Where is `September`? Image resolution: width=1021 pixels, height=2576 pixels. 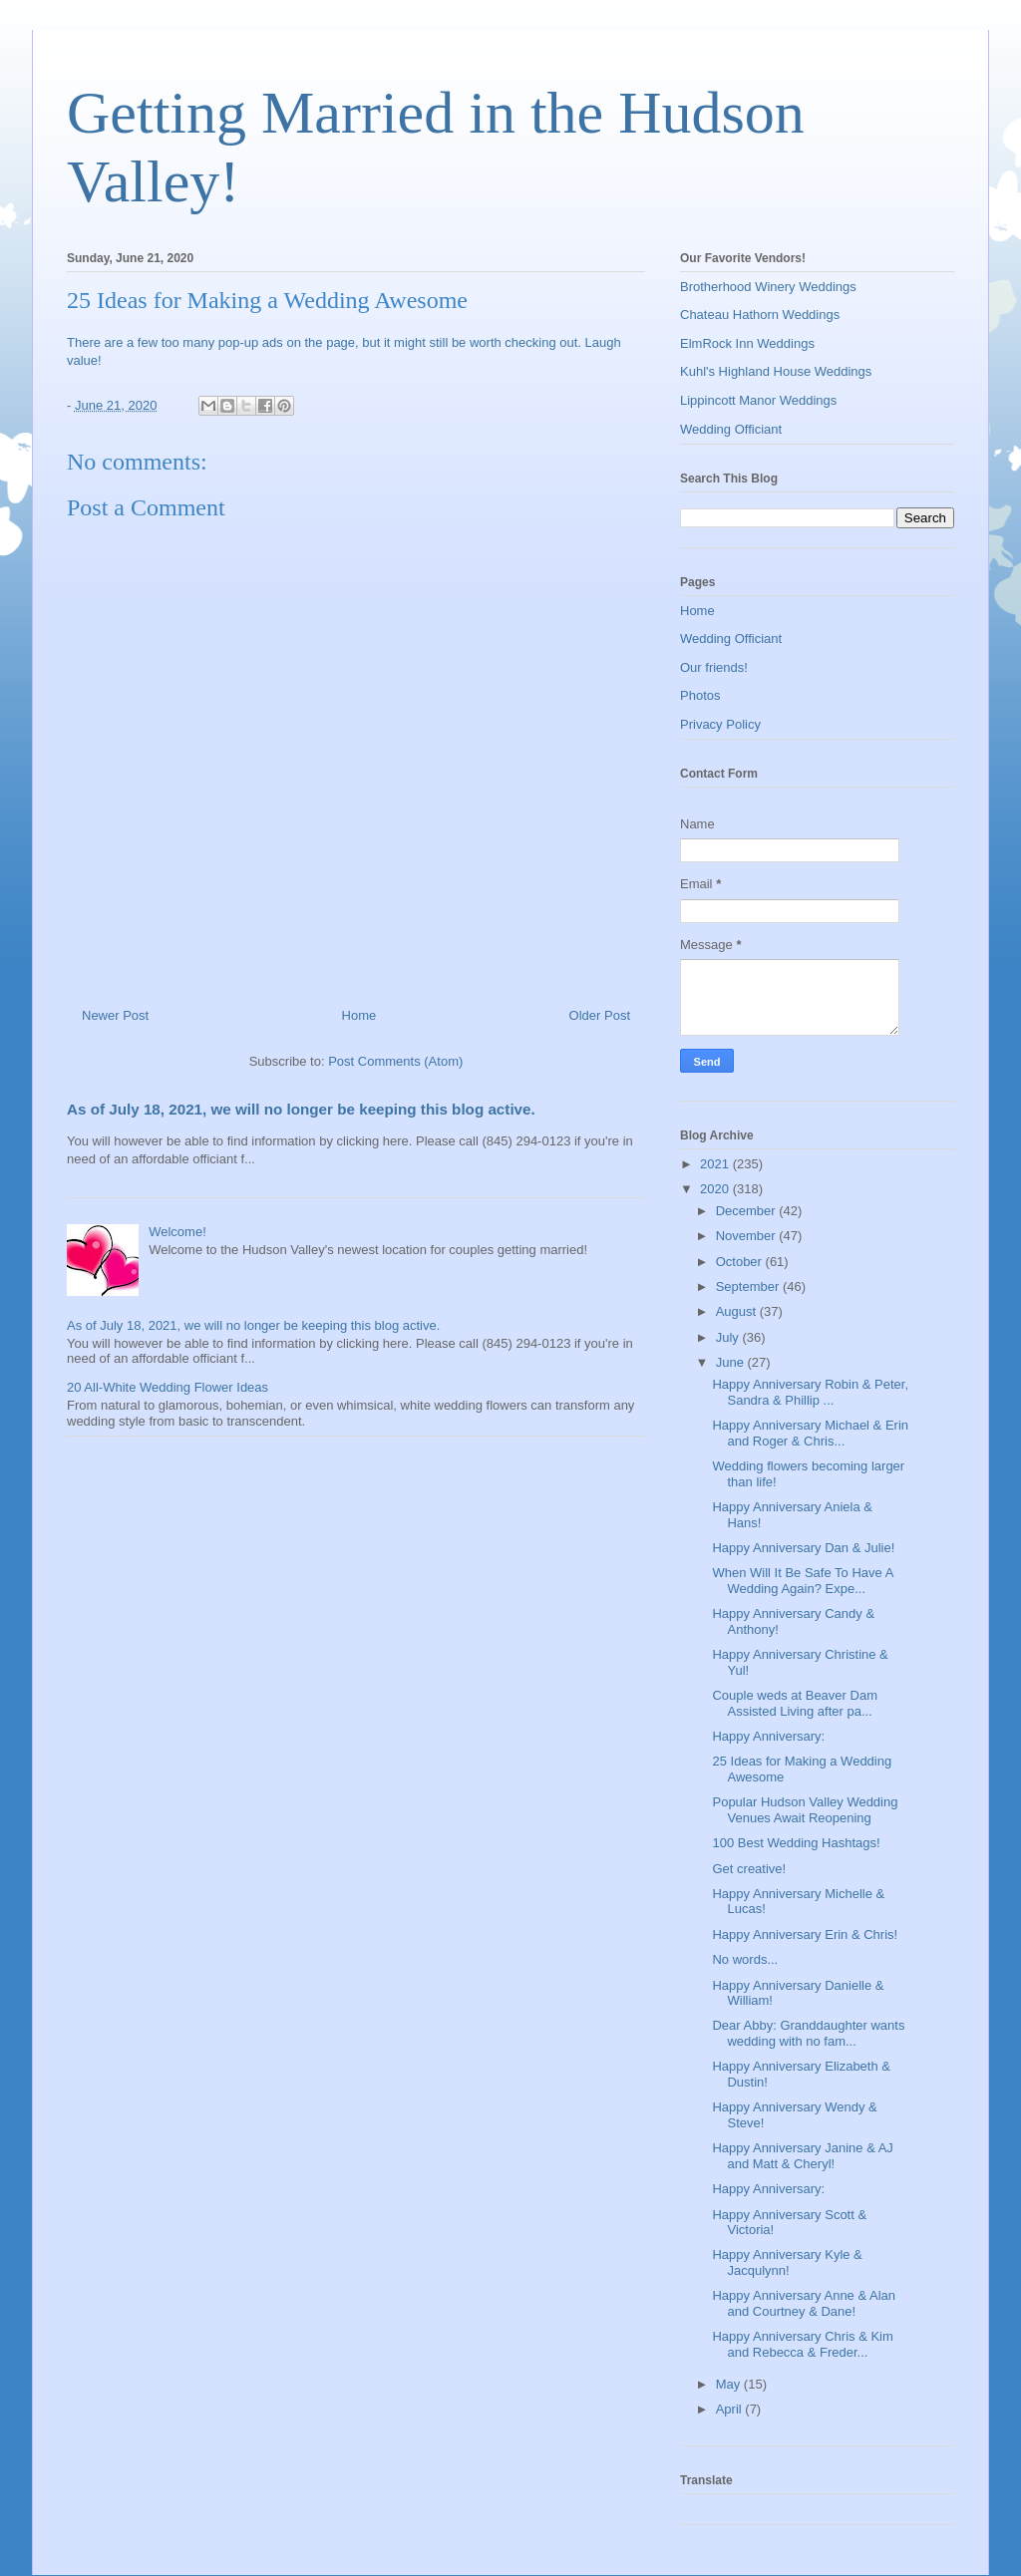
September is located at coordinates (749, 1286).